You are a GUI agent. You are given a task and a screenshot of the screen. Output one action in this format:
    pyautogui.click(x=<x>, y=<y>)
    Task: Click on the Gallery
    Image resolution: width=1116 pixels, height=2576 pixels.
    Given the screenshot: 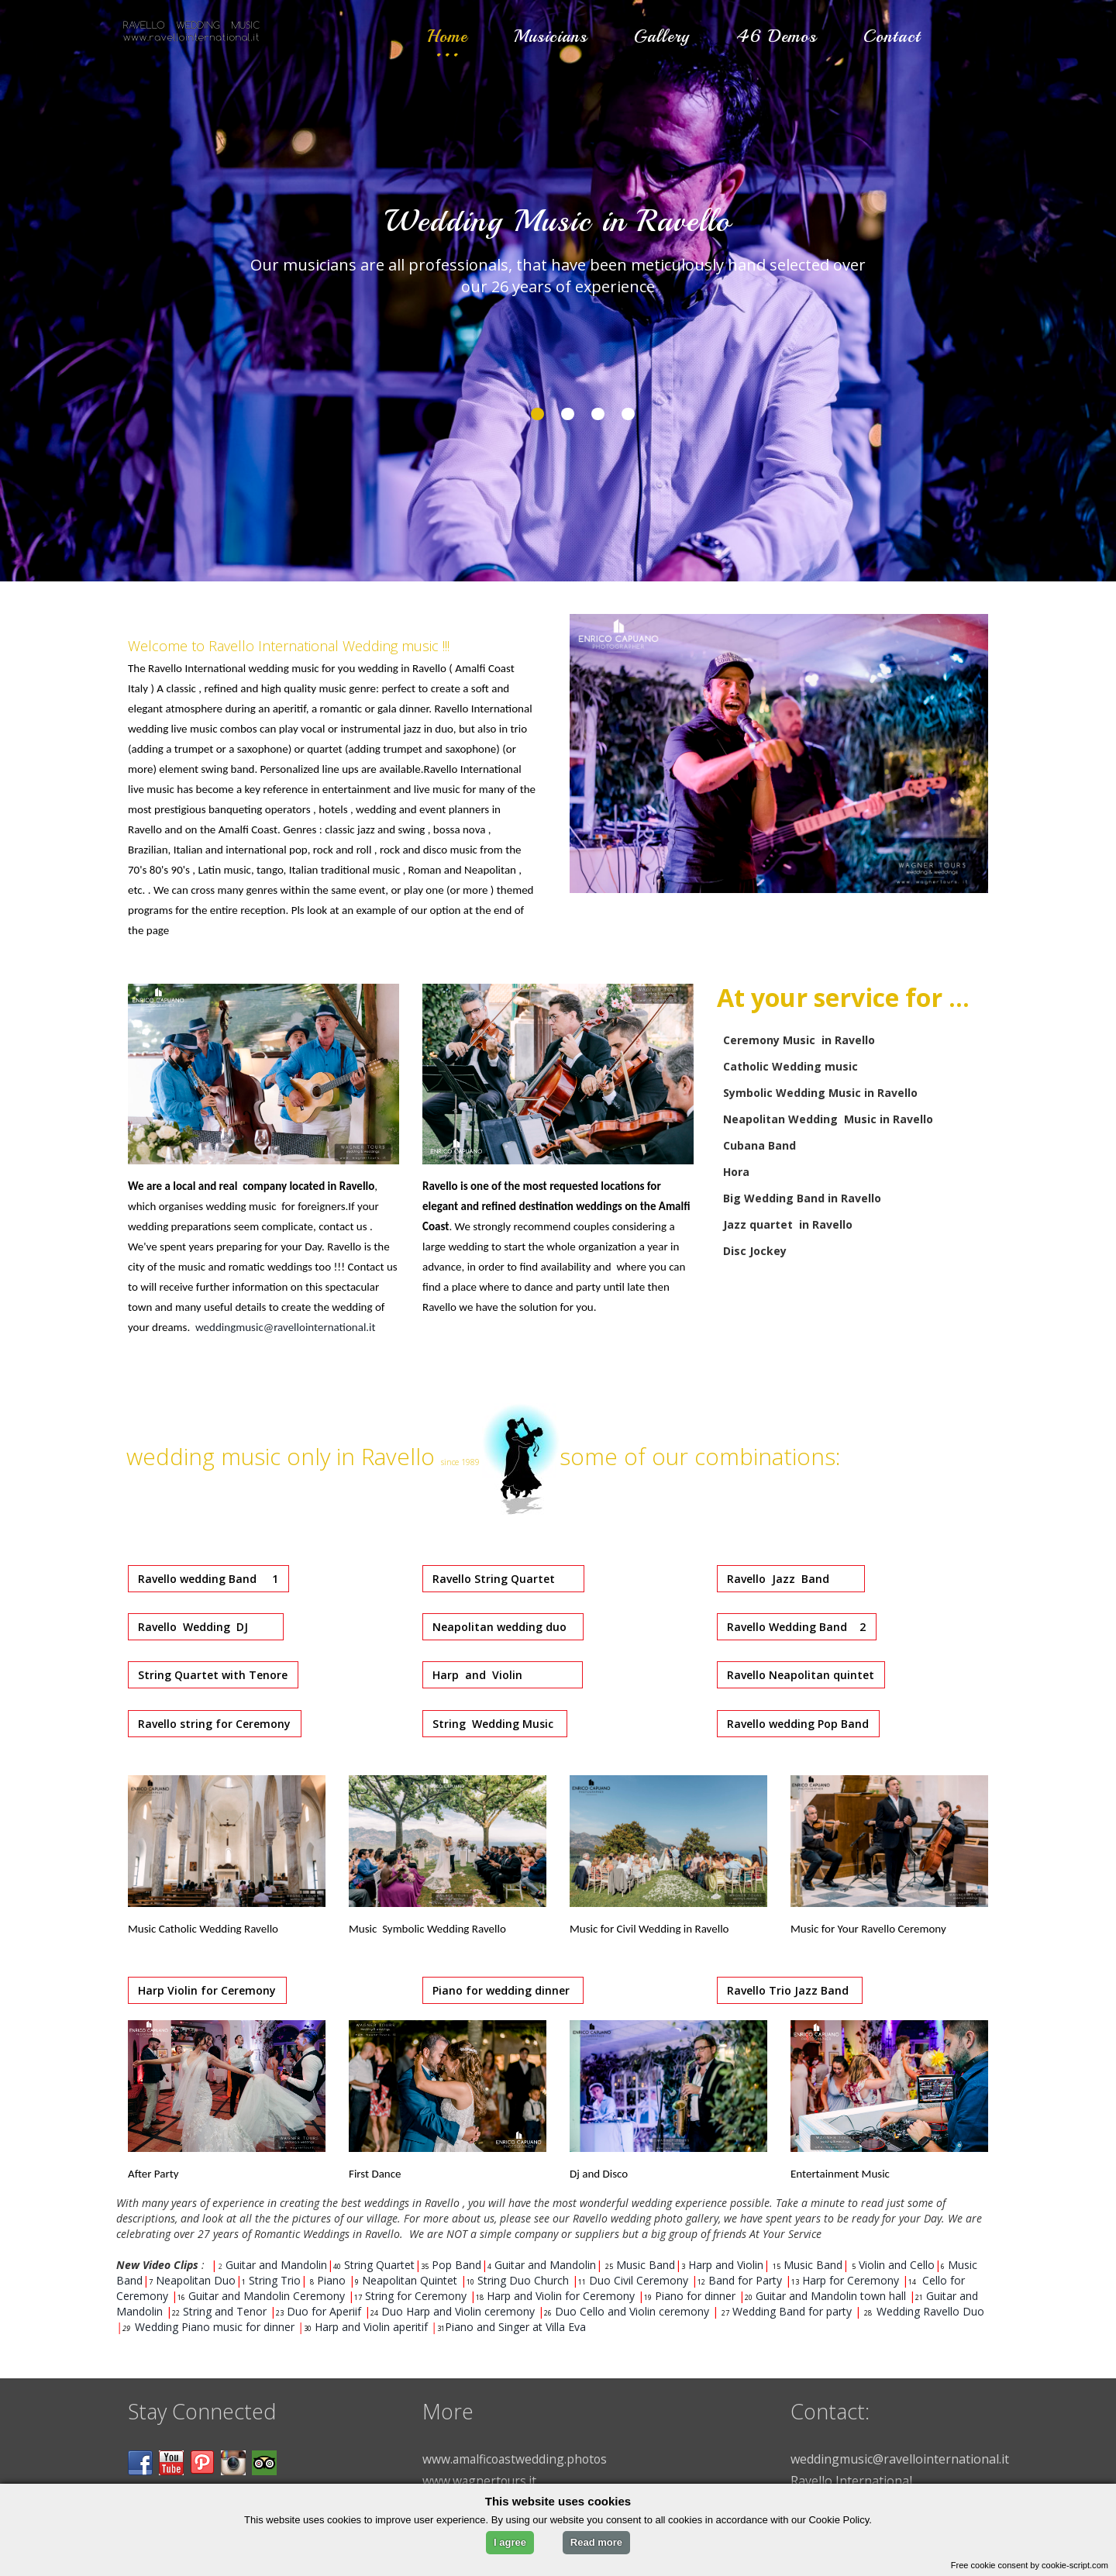 What is the action you would take?
    pyautogui.click(x=662, y=36)
    